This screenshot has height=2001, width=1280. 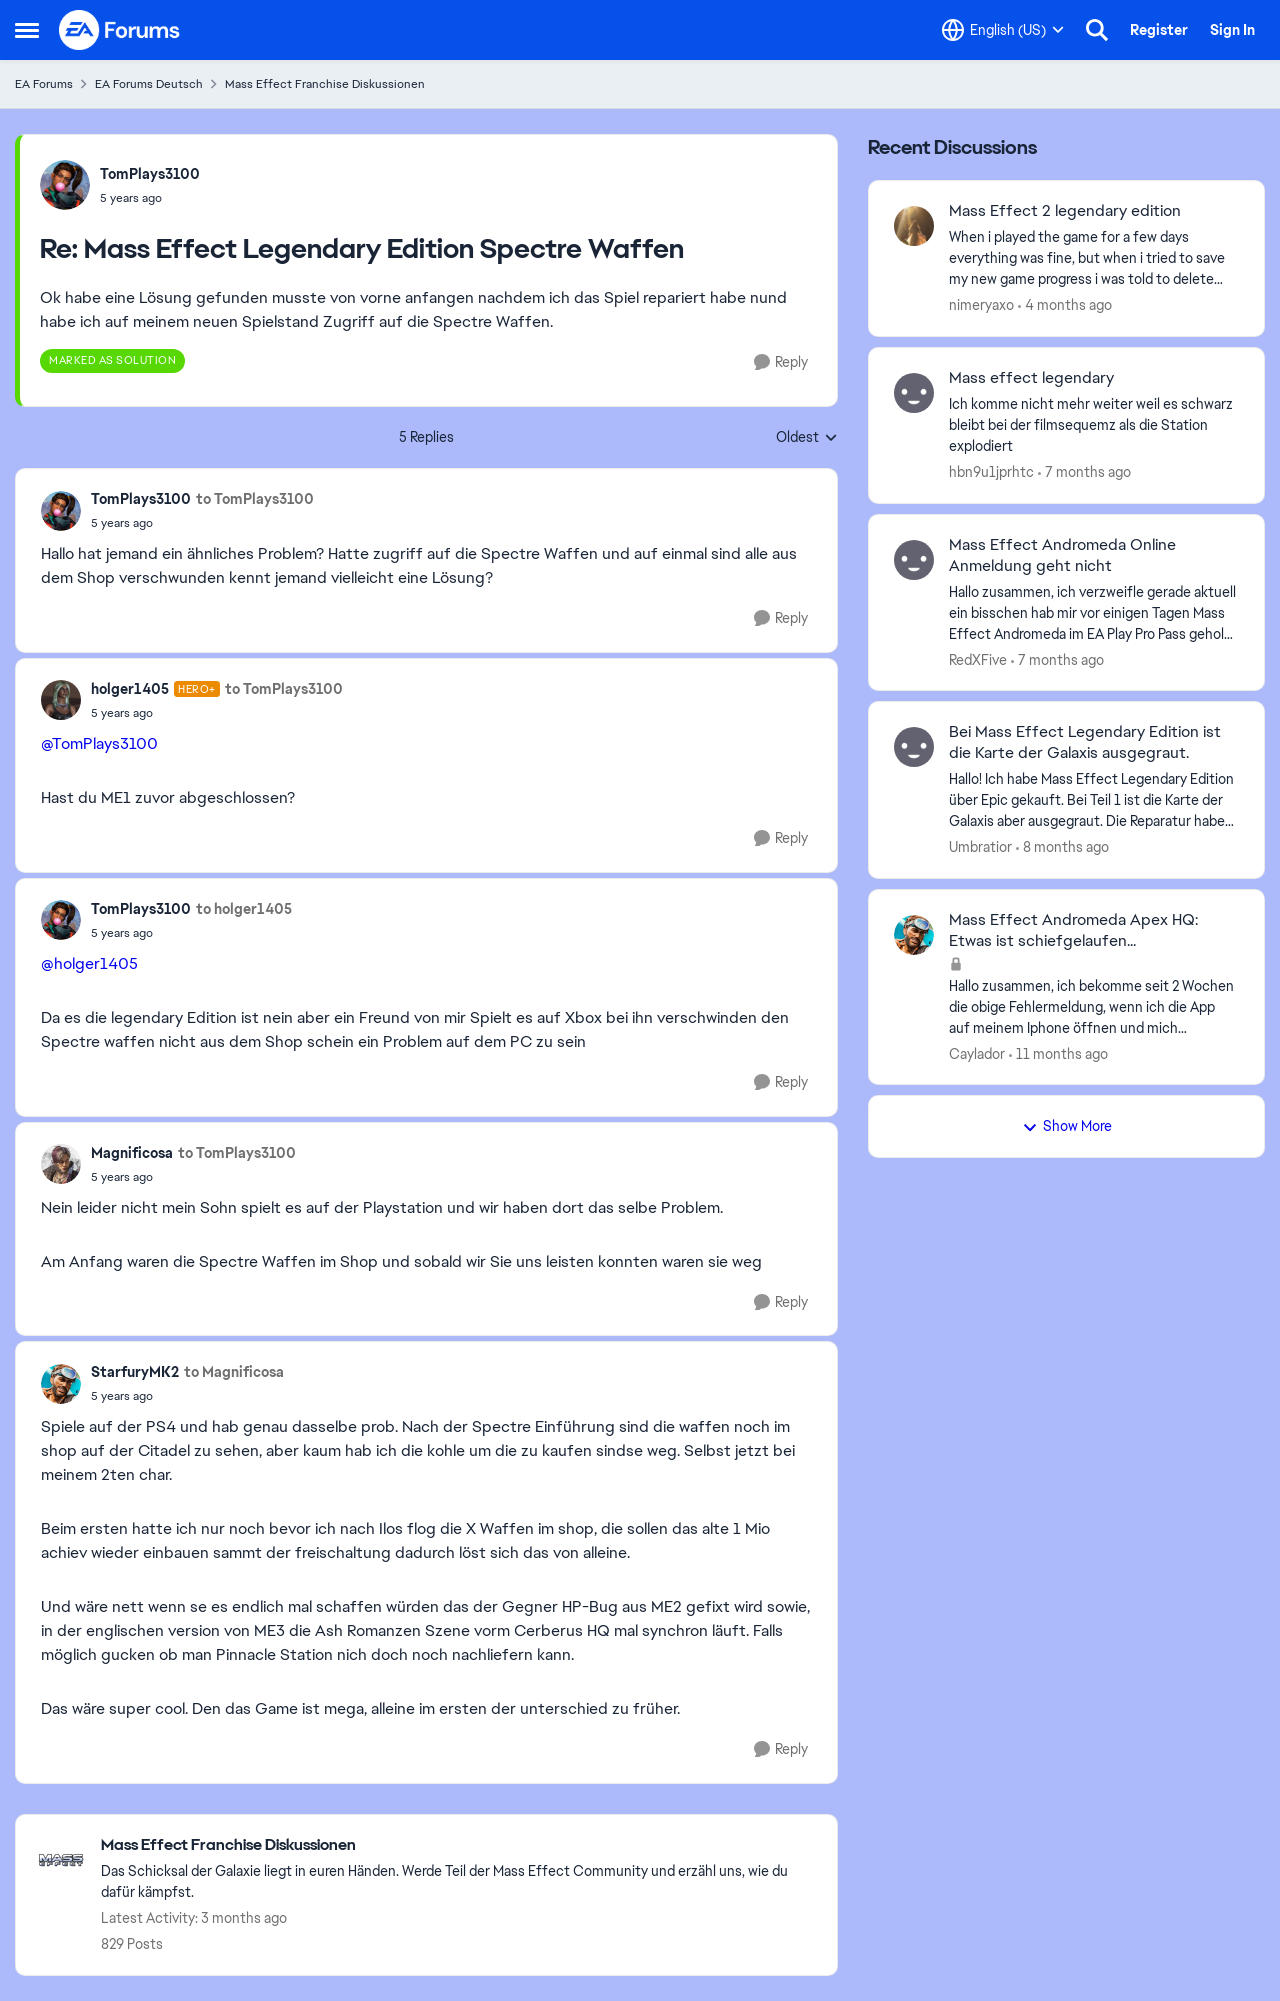 What do you see at coordinates (65, 185) in the screenshot?
I see `[View Profile: TomPlays3100,]` at bounding box center [65, 185].